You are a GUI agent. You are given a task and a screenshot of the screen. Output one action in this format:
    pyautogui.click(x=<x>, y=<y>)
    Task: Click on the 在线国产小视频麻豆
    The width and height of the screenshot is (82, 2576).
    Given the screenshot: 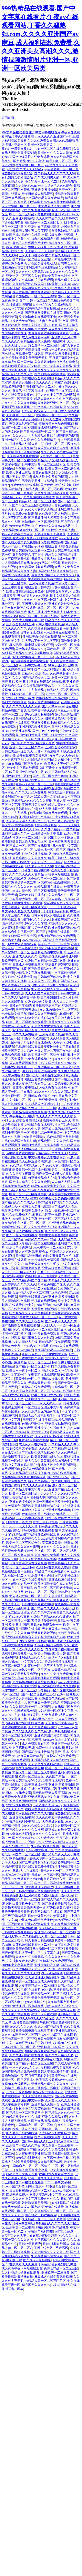 What is the action you would take?
    pyautogui.click(x=16, y=722)
    